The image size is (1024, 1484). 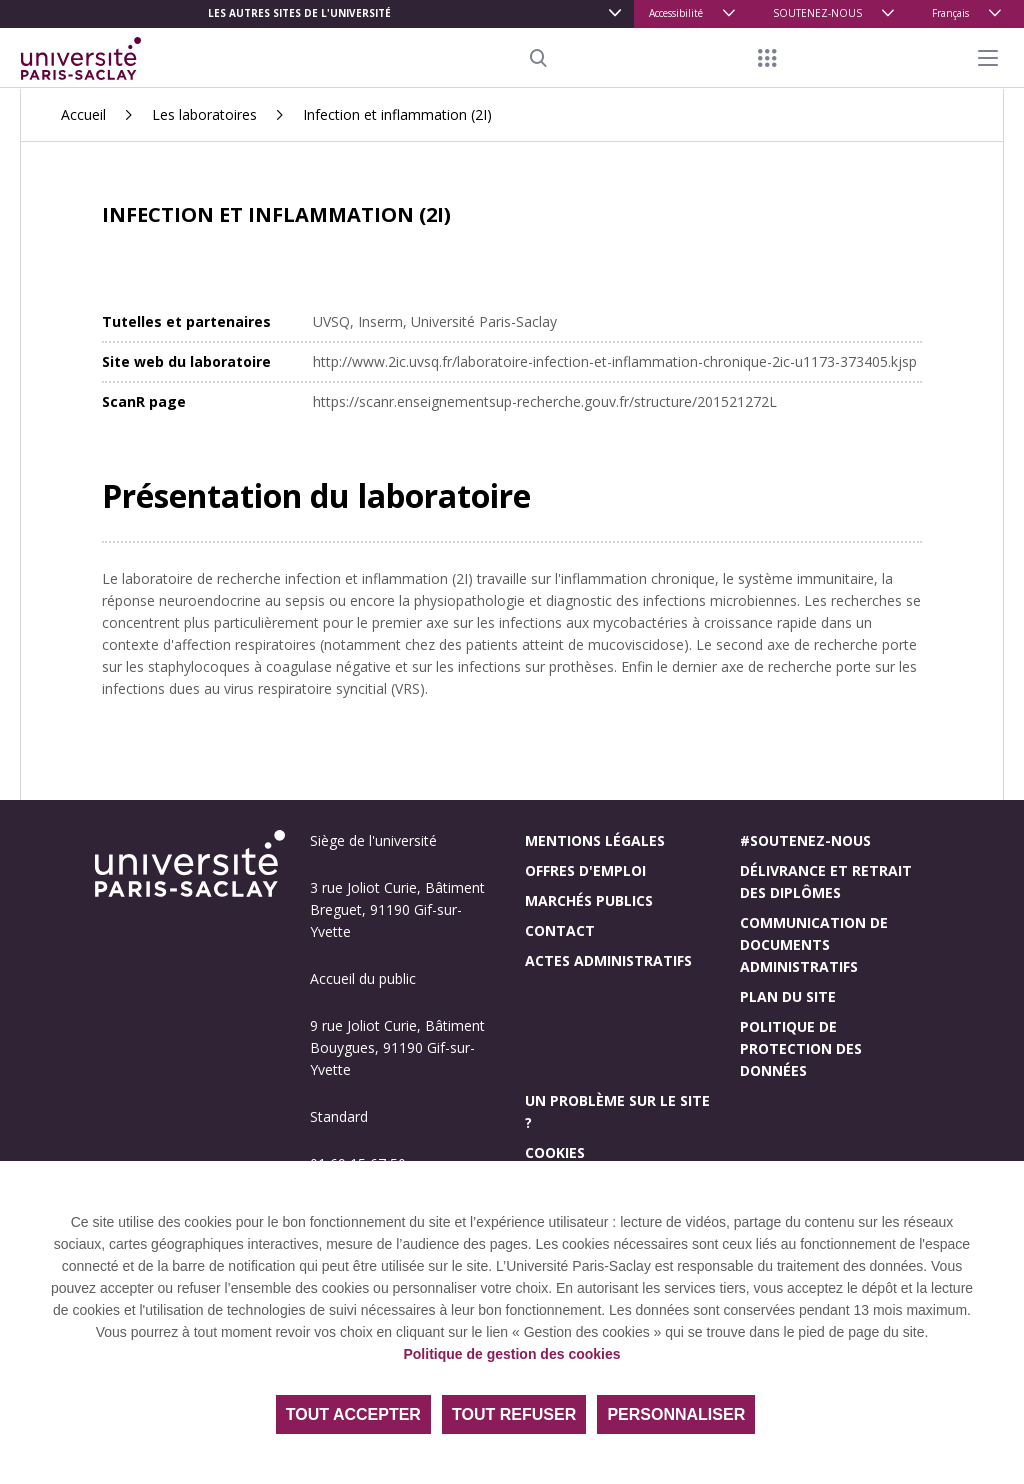 What do you see at coordinates (826, 881) in the screenshot?
I see `Délivrance et retrait des diplômes` at bounding box center [826, 881].